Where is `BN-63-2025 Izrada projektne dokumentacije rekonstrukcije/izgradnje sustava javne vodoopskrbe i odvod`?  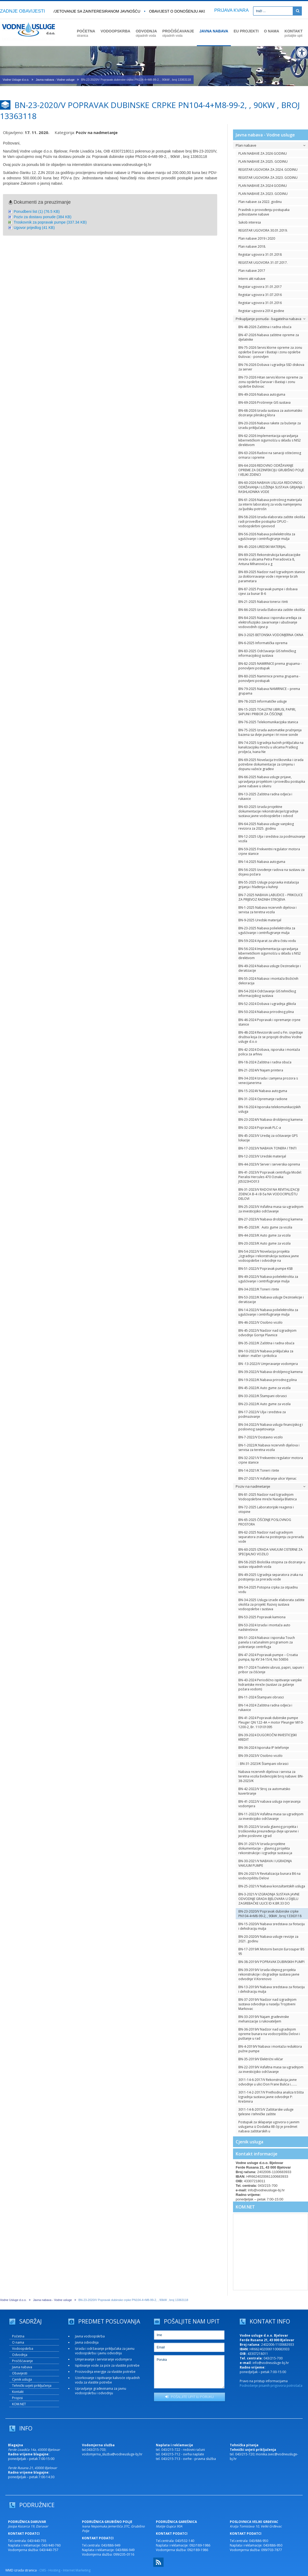 BN-63-2025 Izrada projektne dokumentacije rekonstrukcije/izgradnje sustava javne vodoopskrbe i odvod is located at coordinates (268, 811).